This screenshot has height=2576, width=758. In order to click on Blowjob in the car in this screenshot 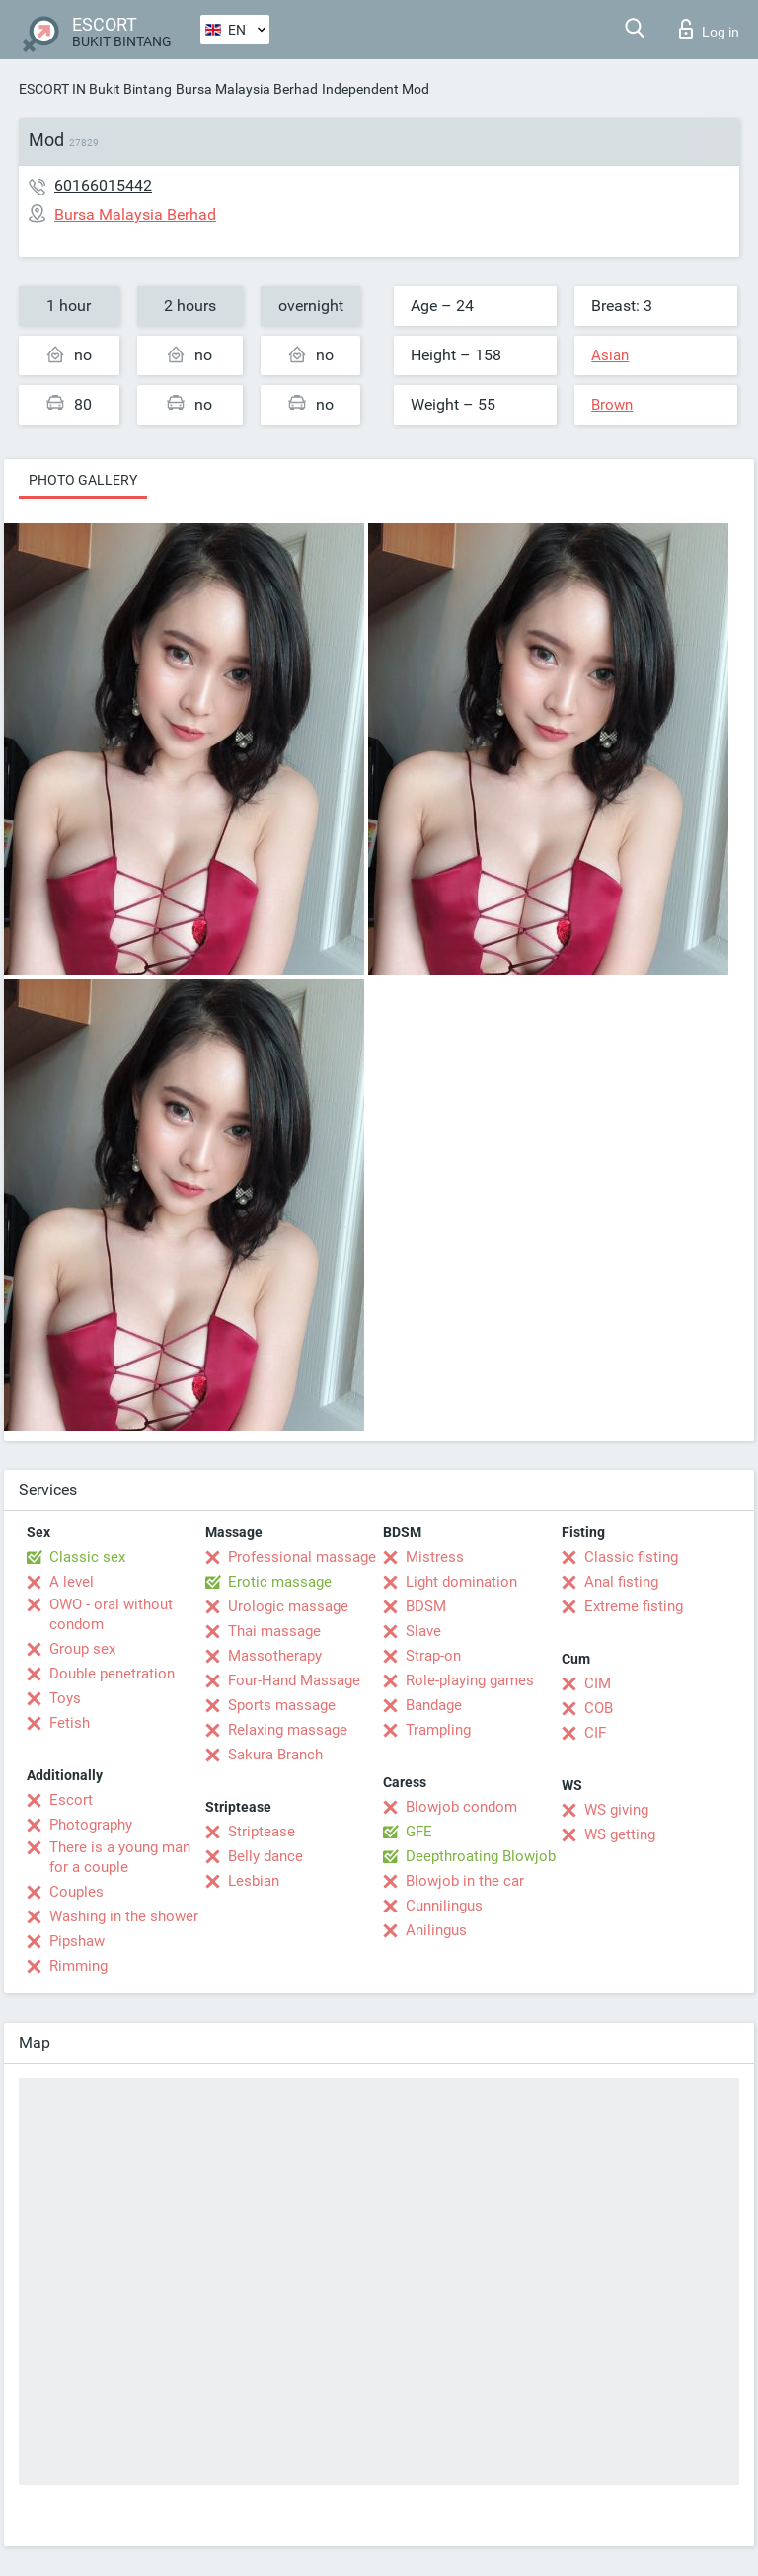, I will do `click(465, 1881)`.